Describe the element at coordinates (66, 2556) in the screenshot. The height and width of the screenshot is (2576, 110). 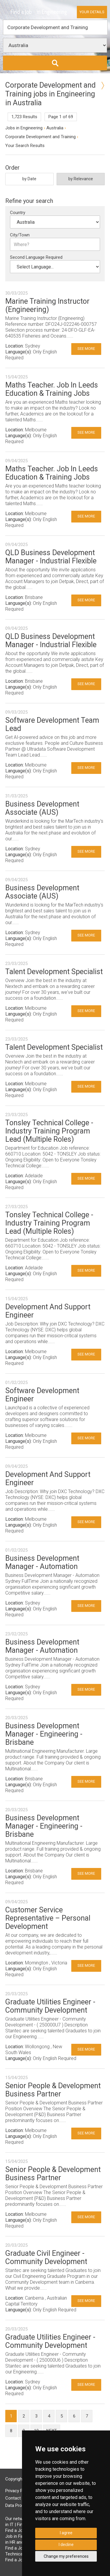
I see `Change my preferences [button]` at that location.